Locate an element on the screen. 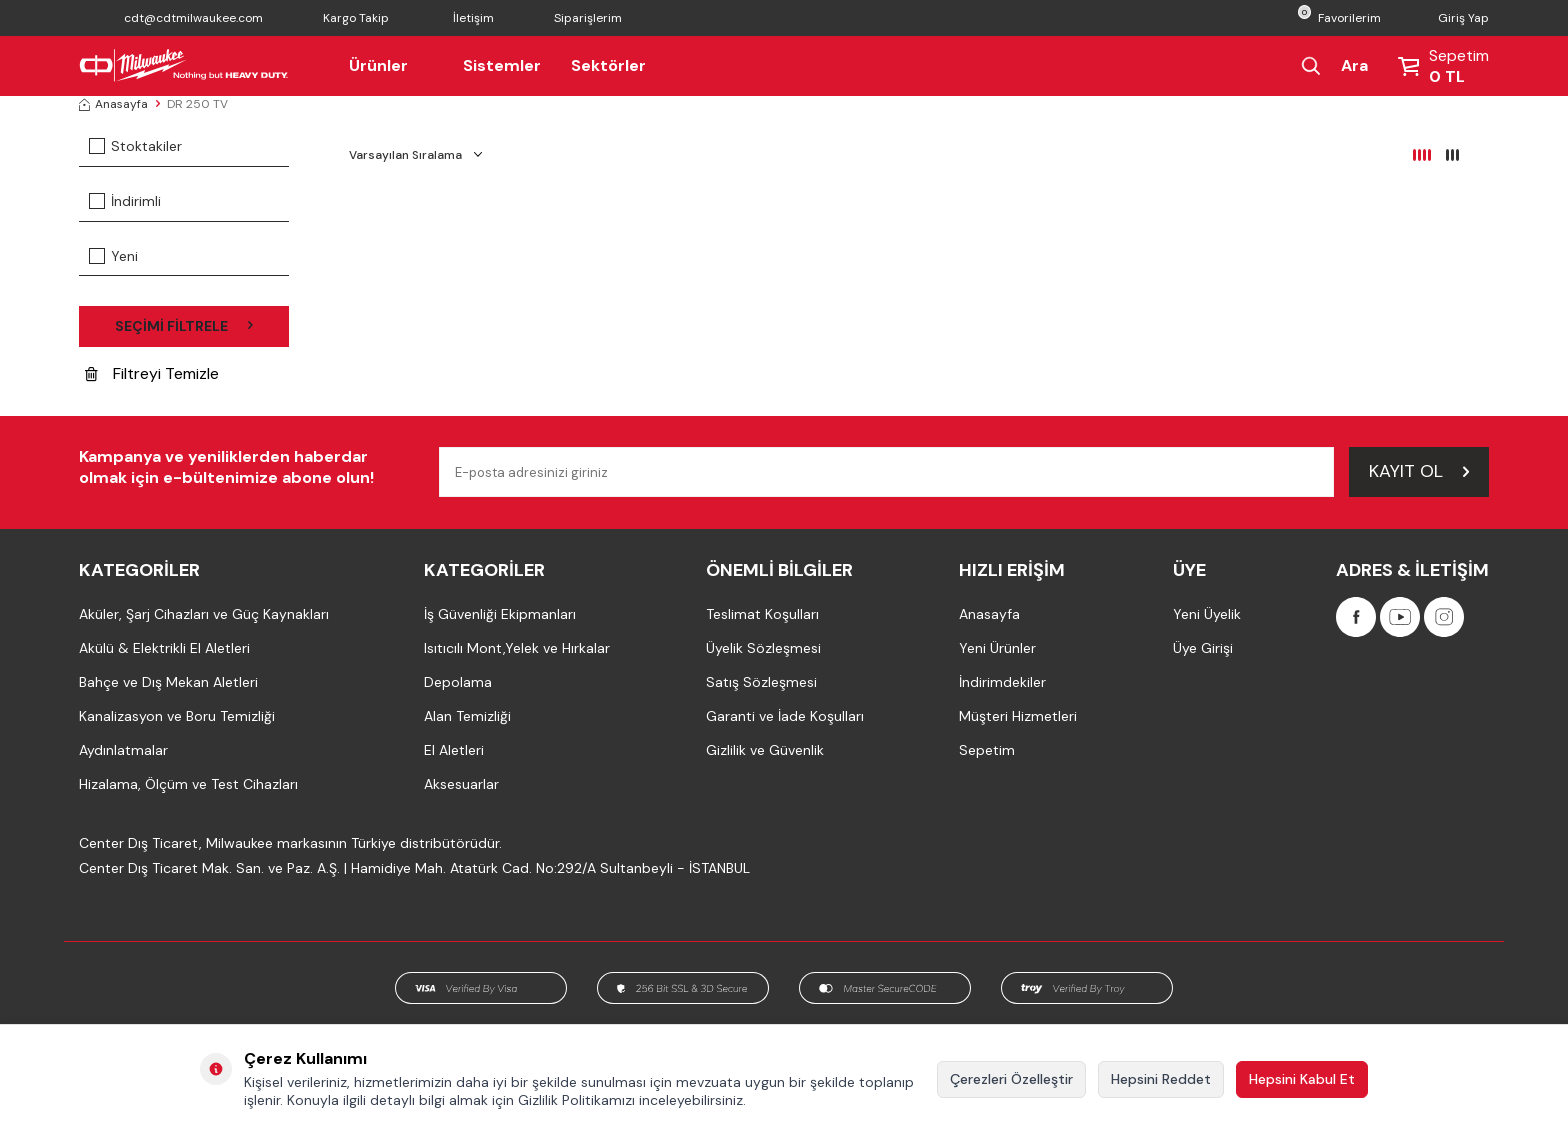  Filtreyi Temizle is located at coordinates (152, 373).